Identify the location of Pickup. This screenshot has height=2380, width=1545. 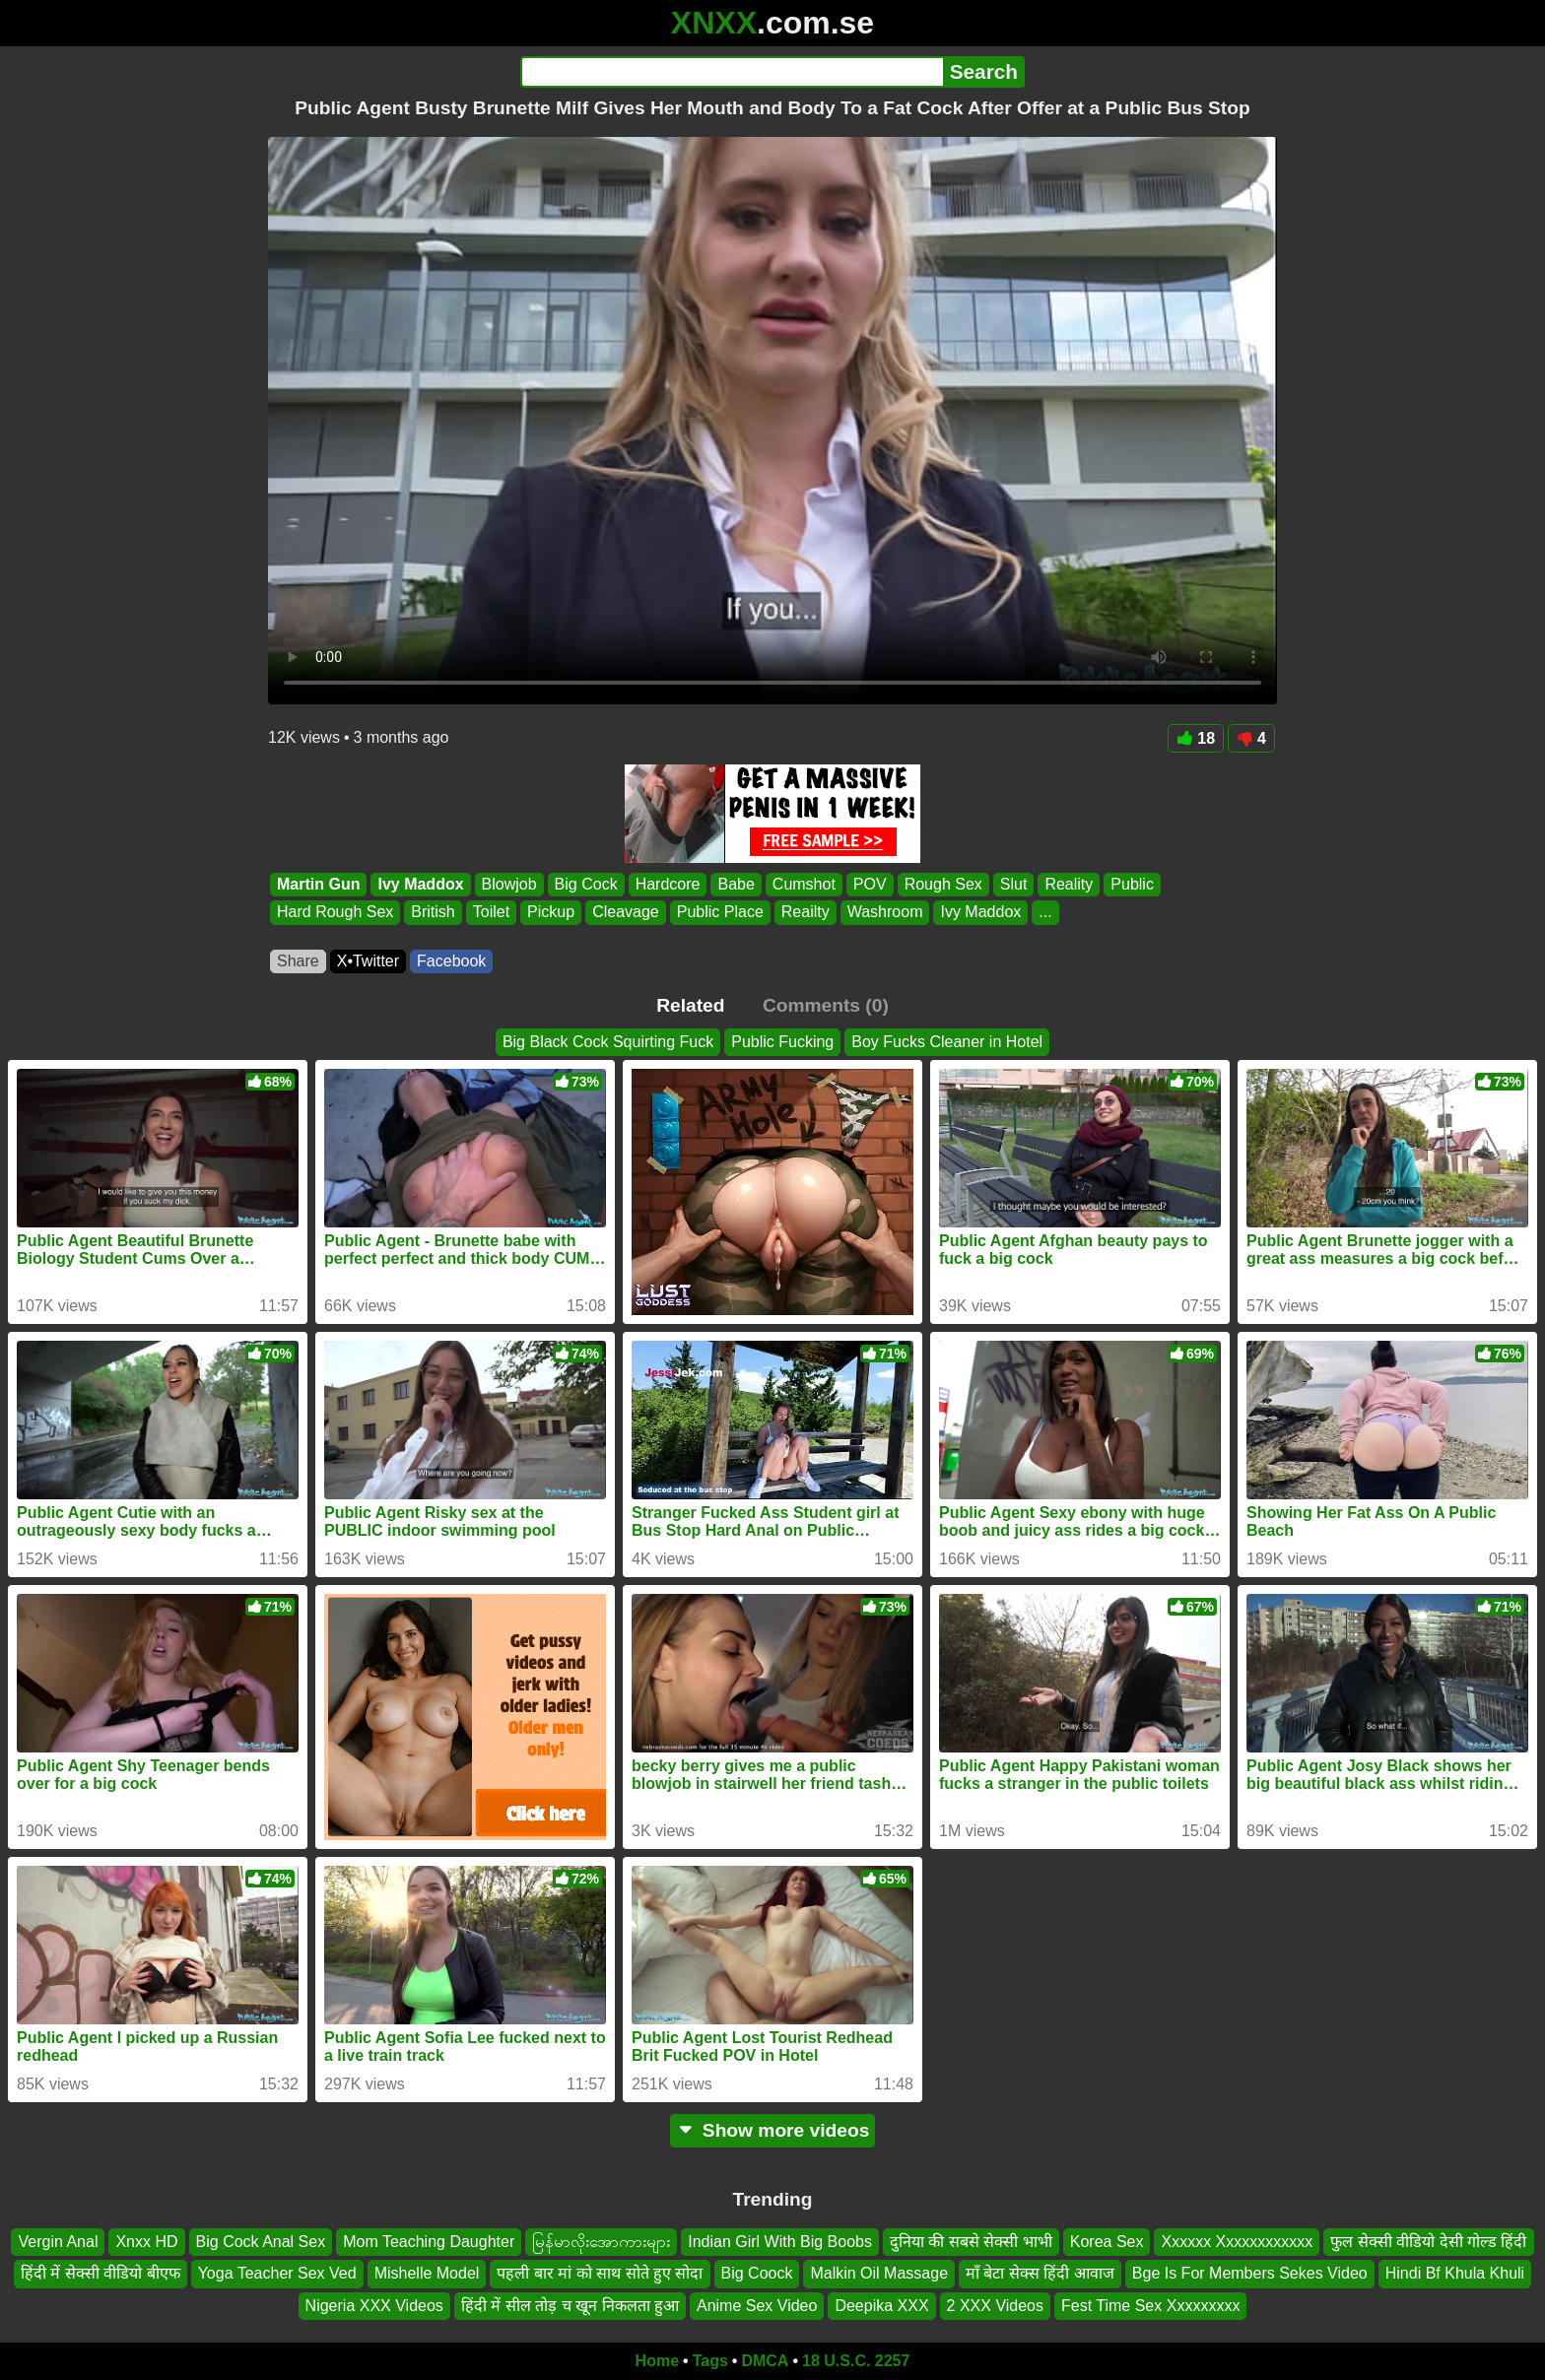
(550, 912).